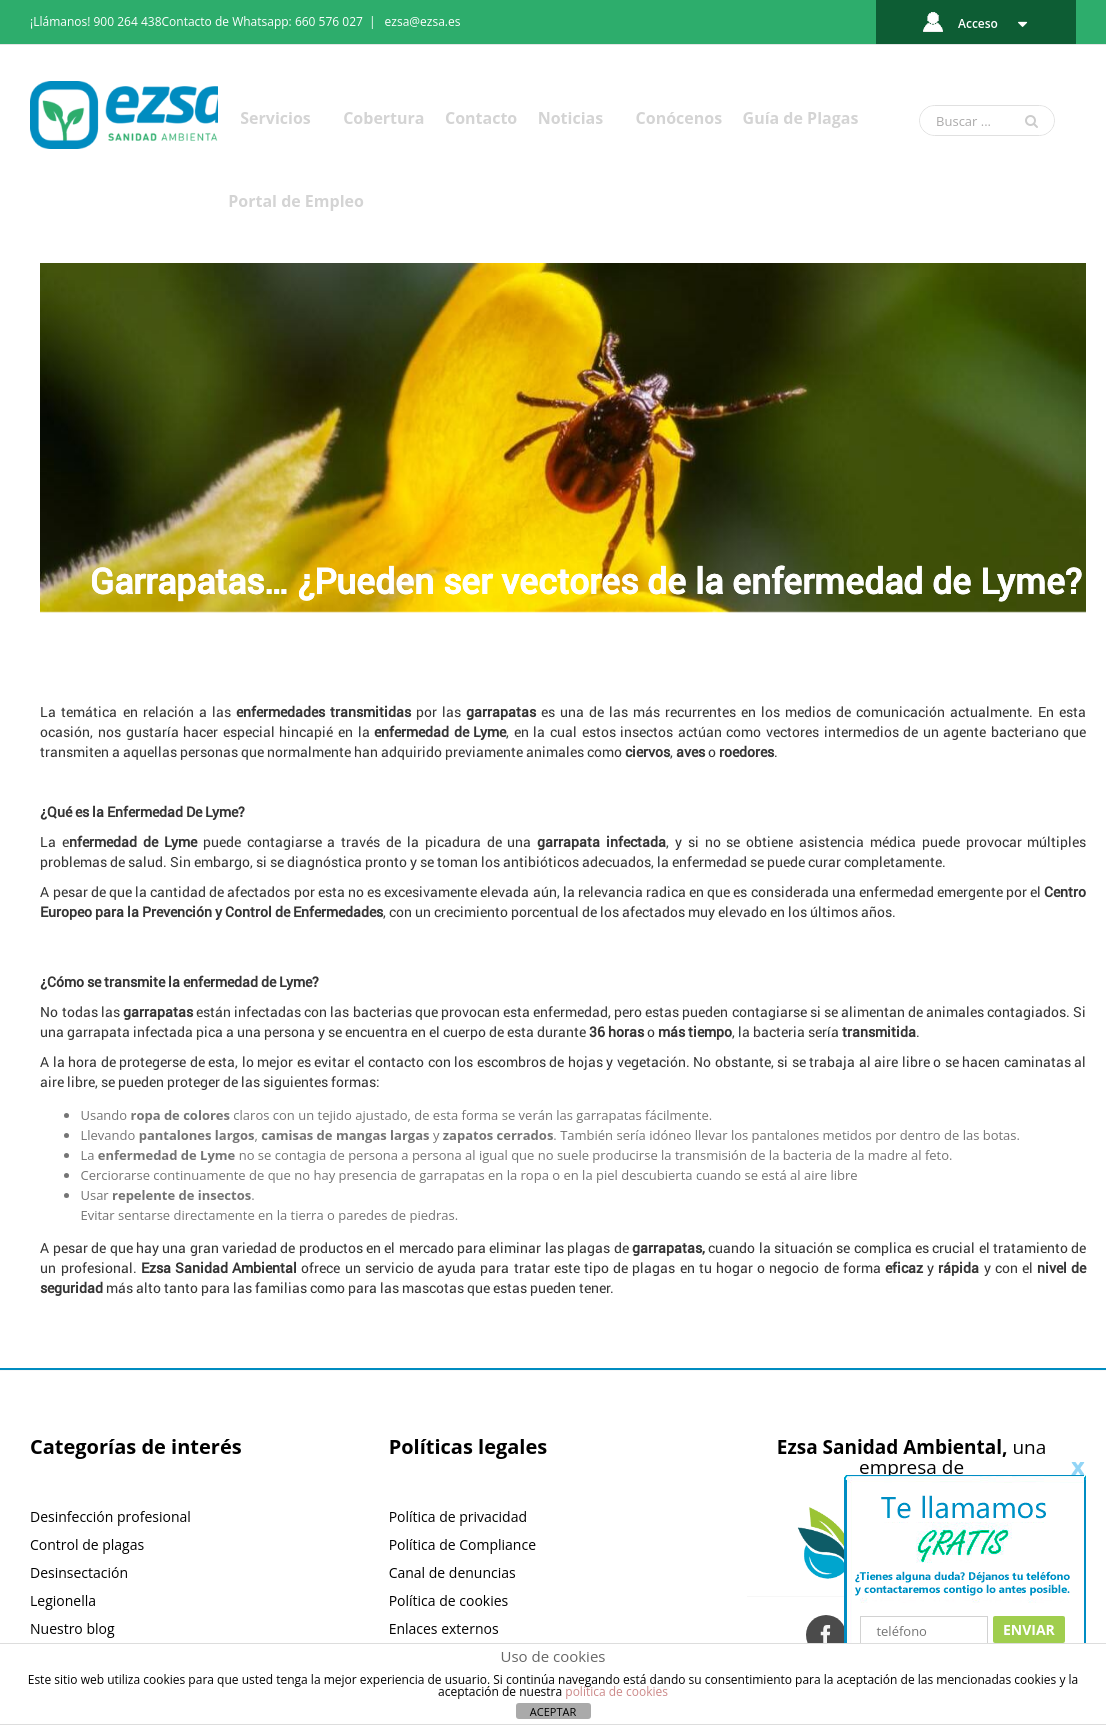  What do you see at coordinates (553, 1711) in the screenshot?
I see `ACEPTAR` at bounding box center [553, 1711].